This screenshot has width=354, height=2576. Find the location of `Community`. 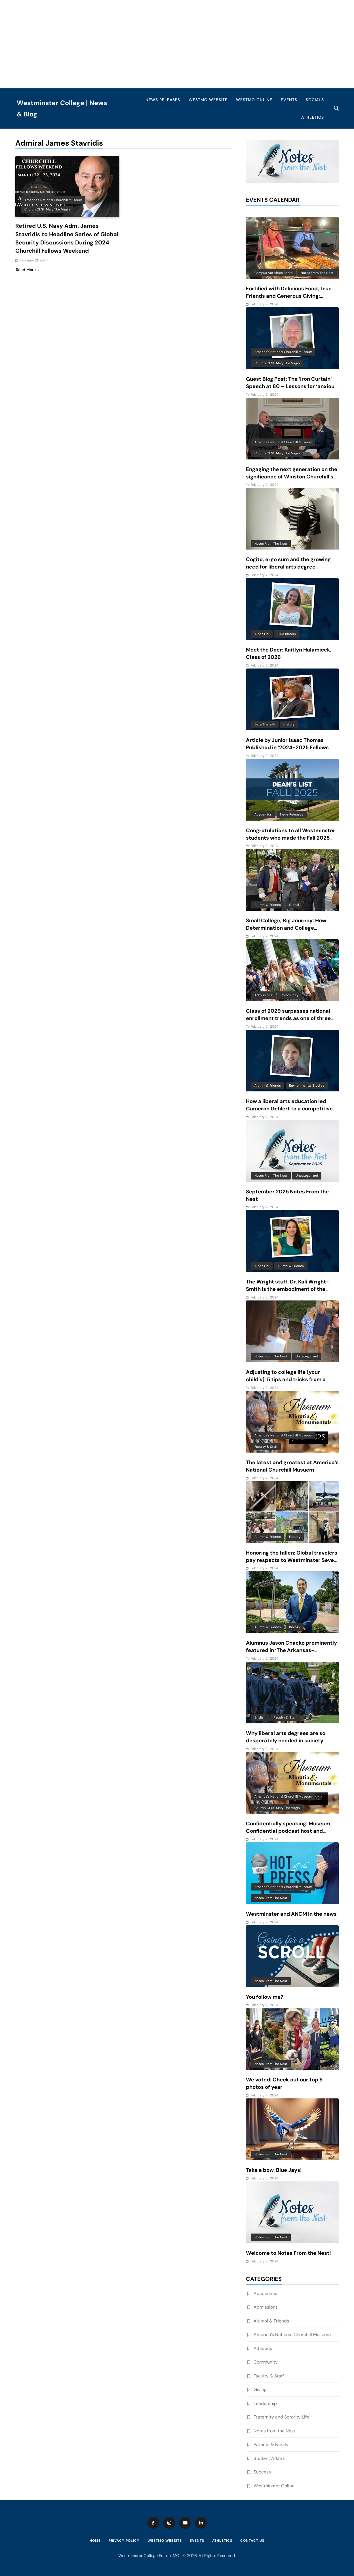

Community is located at coordinates (289, 995).